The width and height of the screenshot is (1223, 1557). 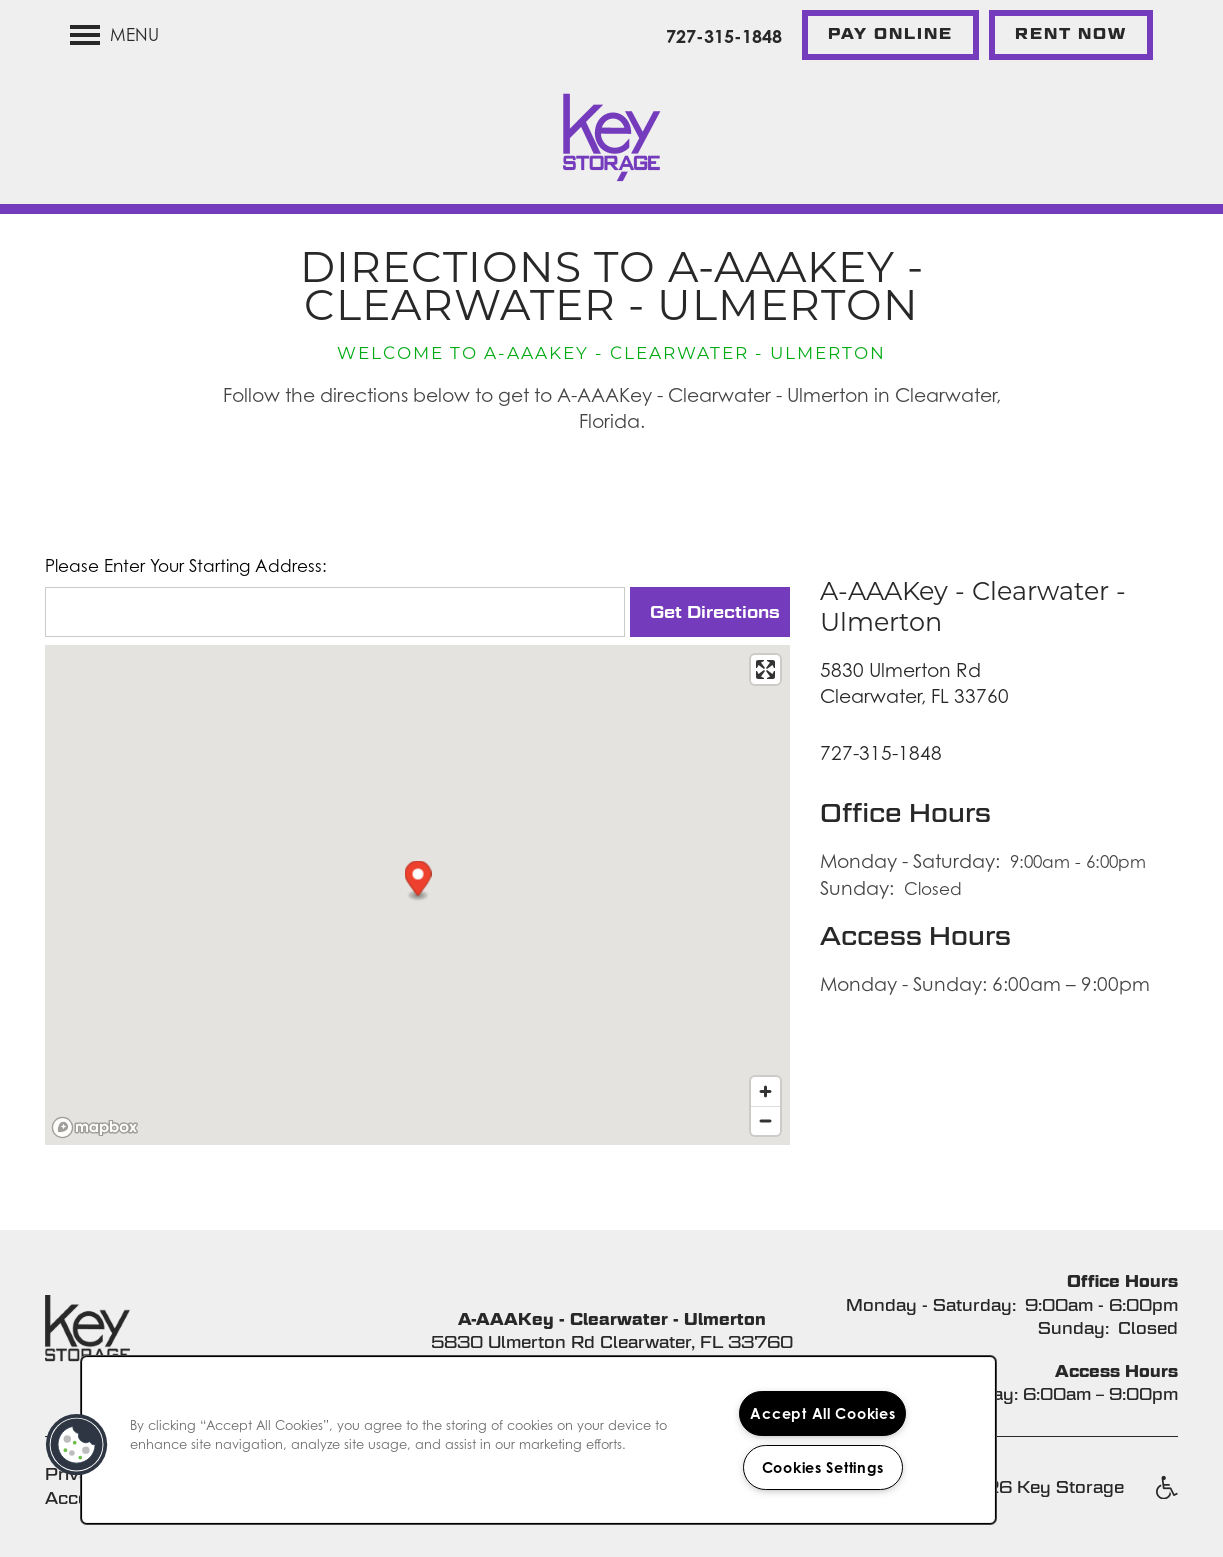 I want to click on Handicap Friendly, so click(x=1166, y=1498).